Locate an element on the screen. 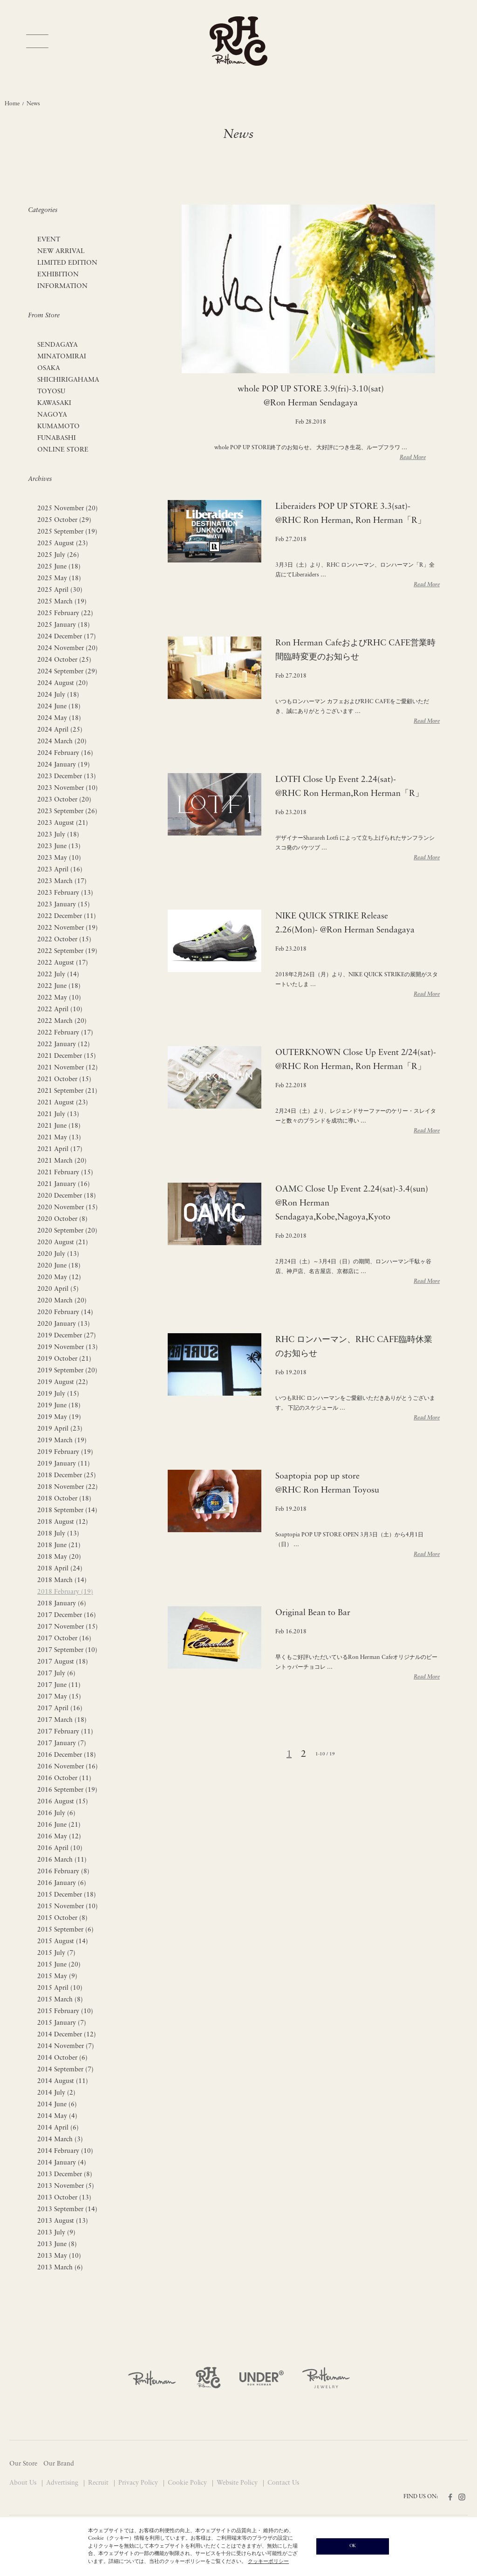  2025 May (18) is located at coordinates (59, 578).